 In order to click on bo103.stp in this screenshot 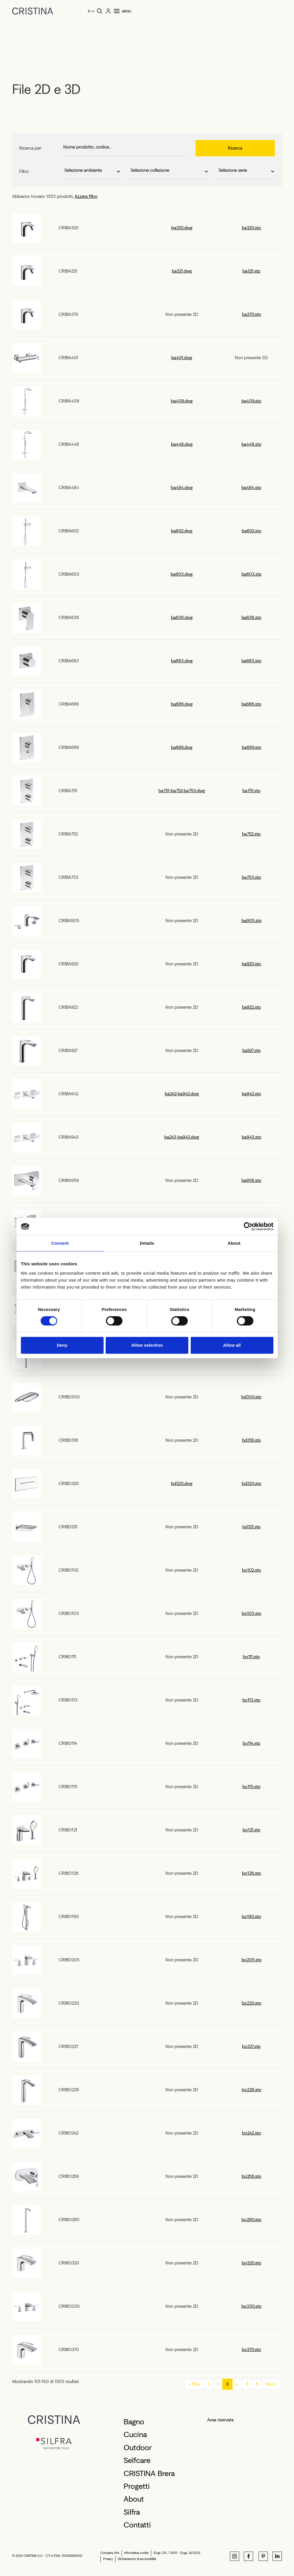, I will do `click(251, 1613)`.